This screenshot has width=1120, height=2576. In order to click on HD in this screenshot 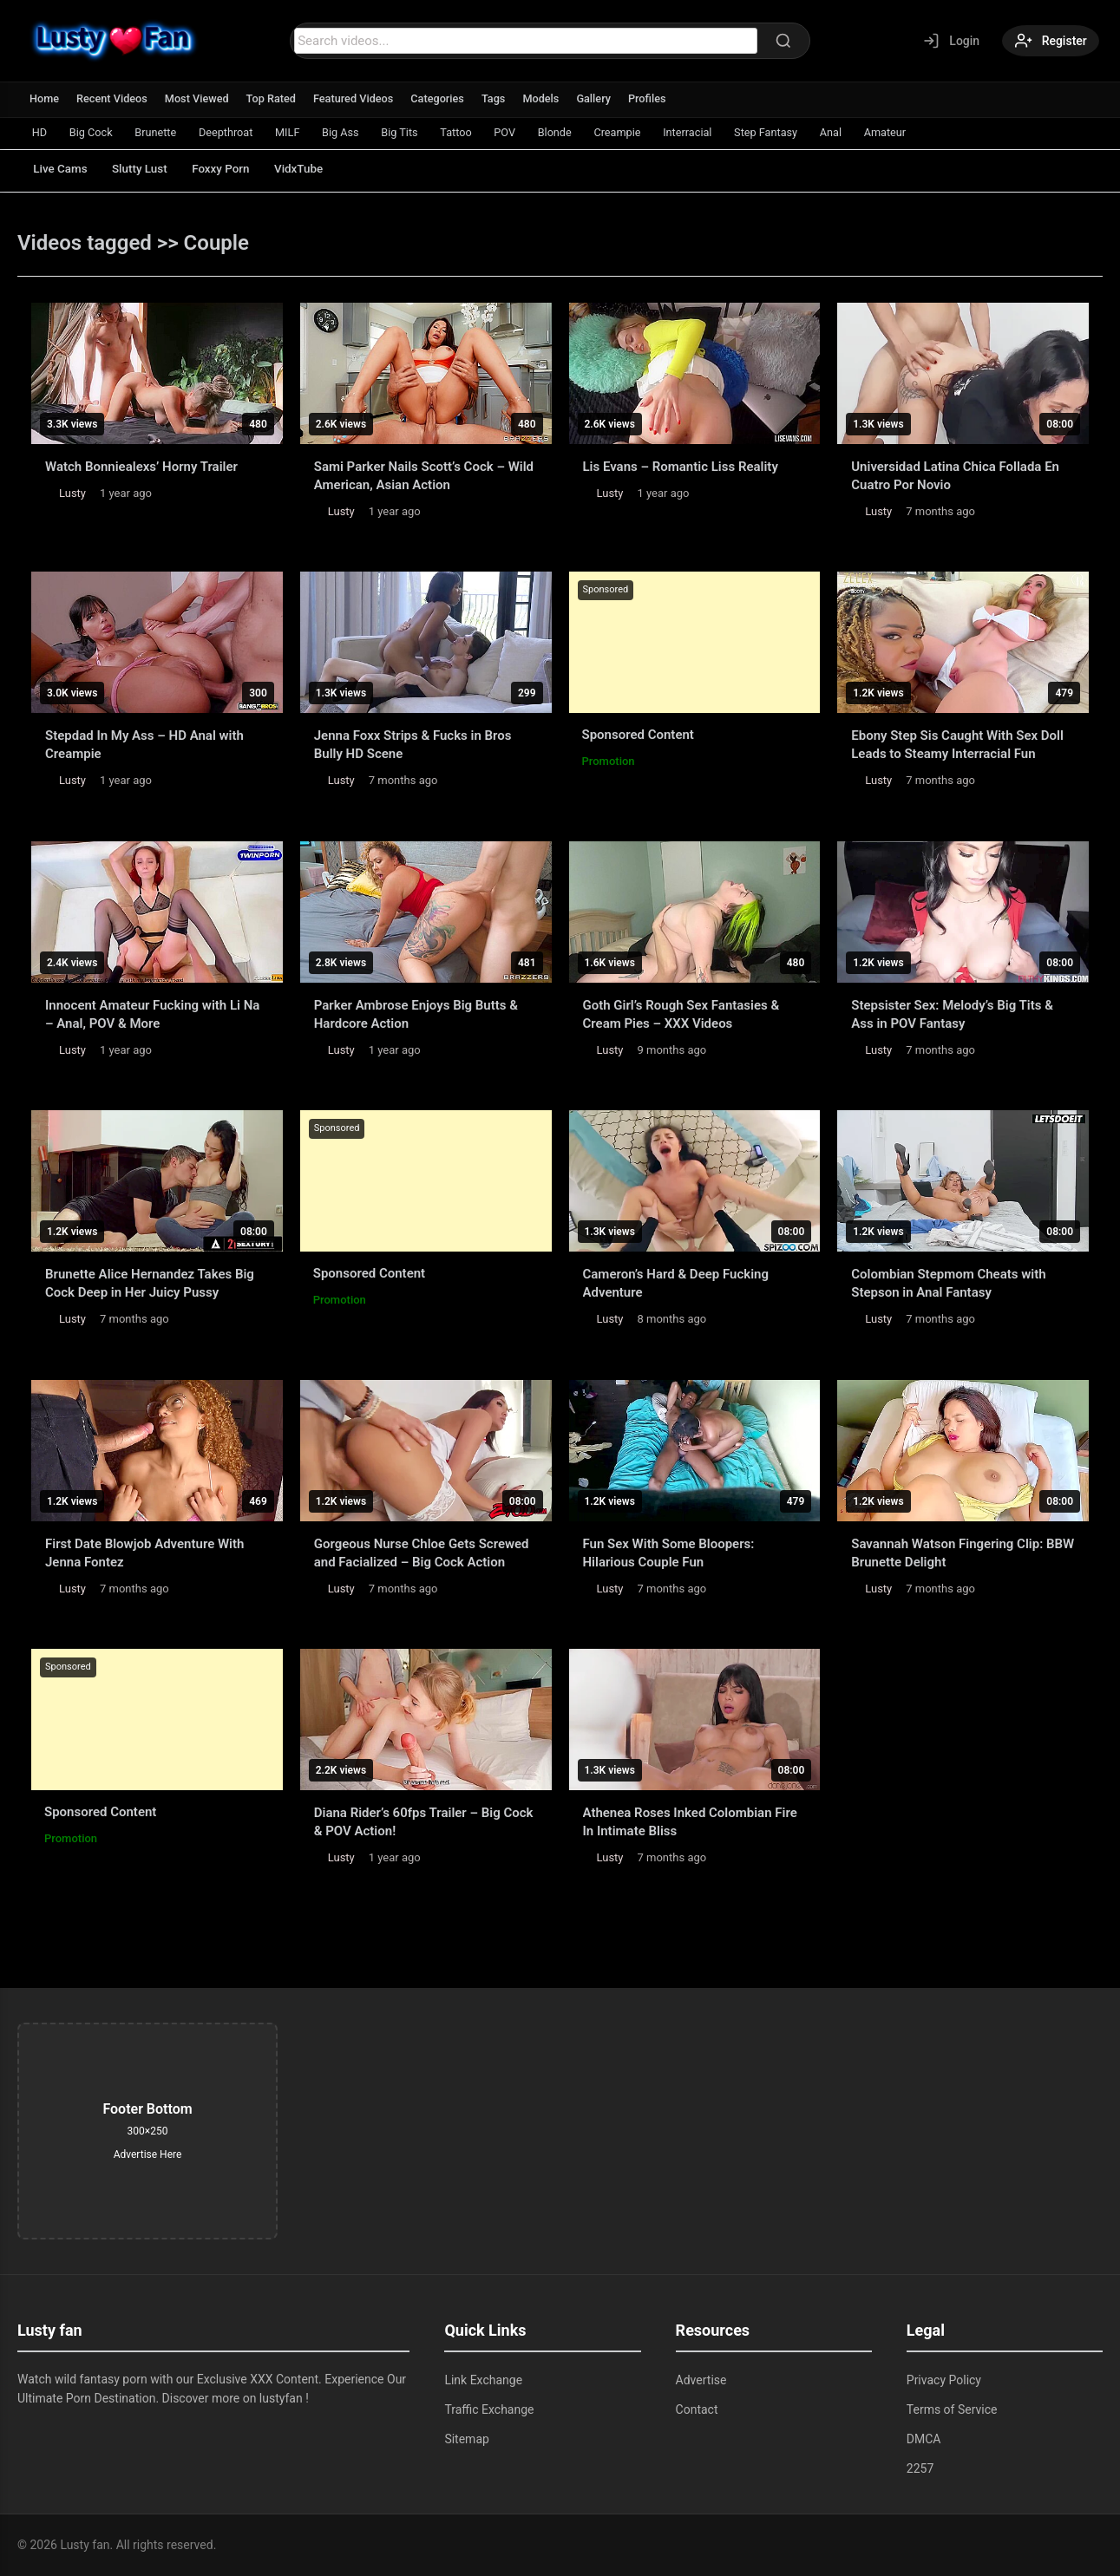, I will do `click(41, 132)`.